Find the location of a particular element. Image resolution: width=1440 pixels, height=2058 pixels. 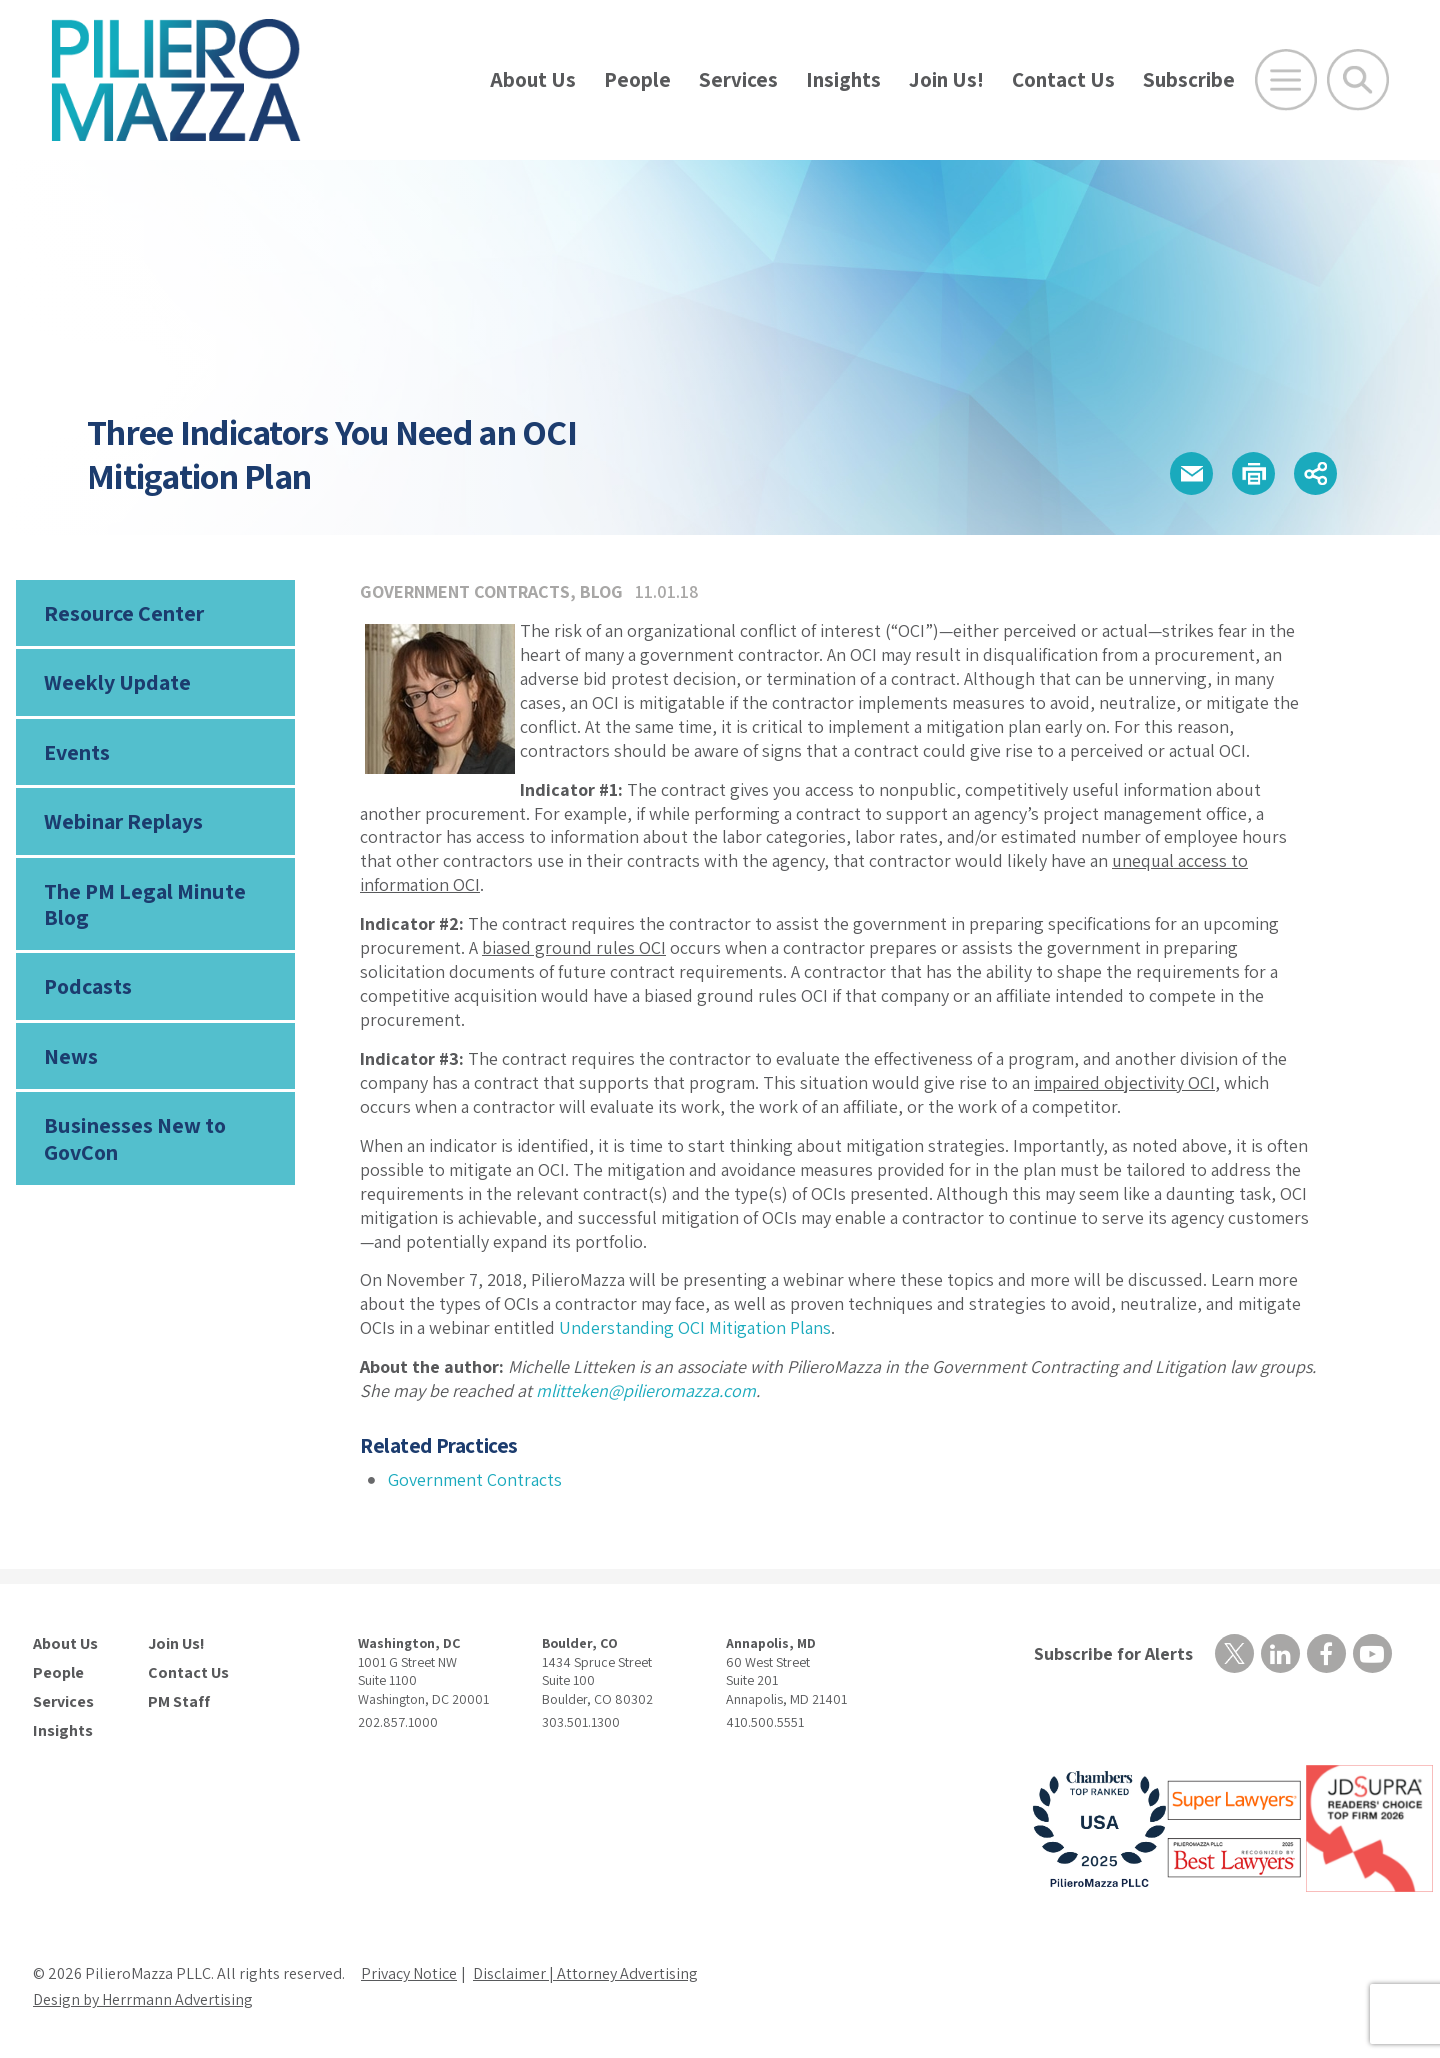

PM Staff is located at coordinates (179, 1702).